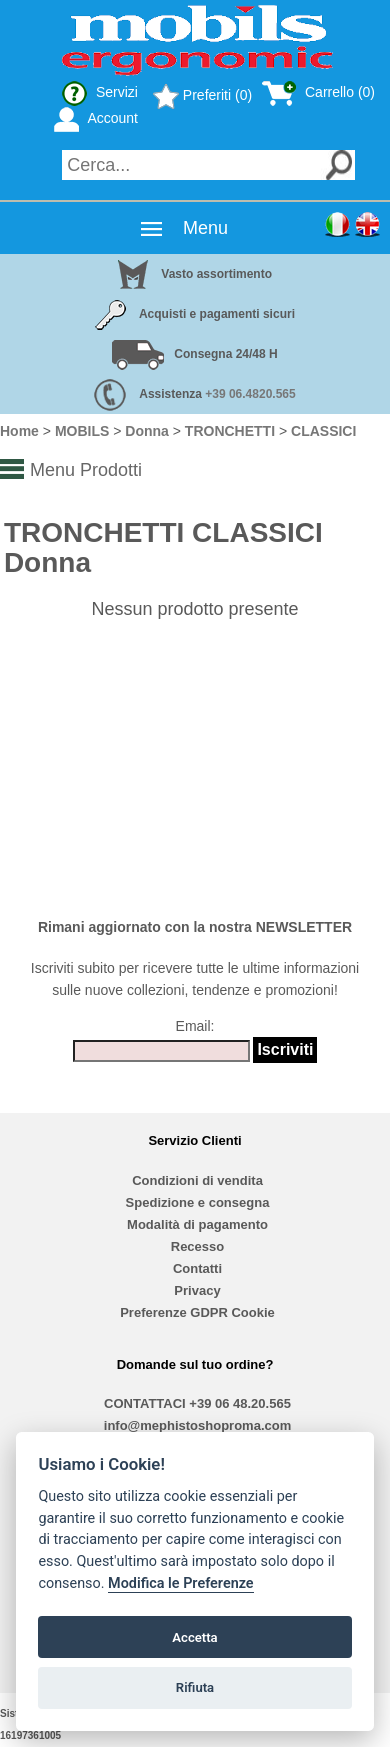  I want to click on Recesso, so click(197, 1246).